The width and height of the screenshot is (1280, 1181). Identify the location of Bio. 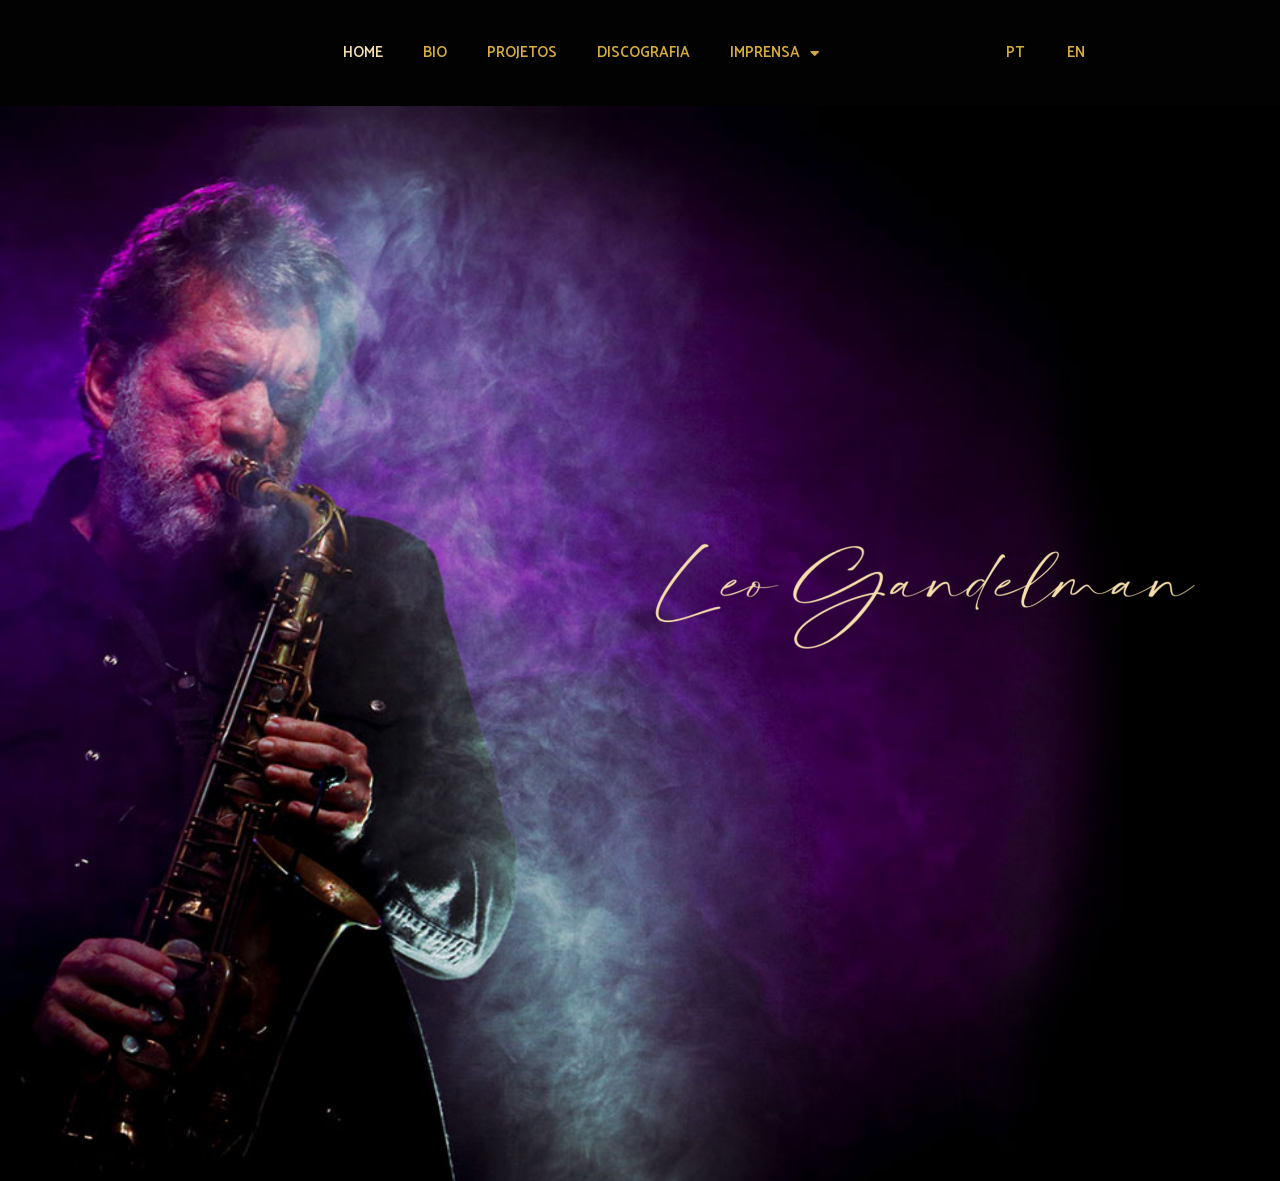
(435, 52).